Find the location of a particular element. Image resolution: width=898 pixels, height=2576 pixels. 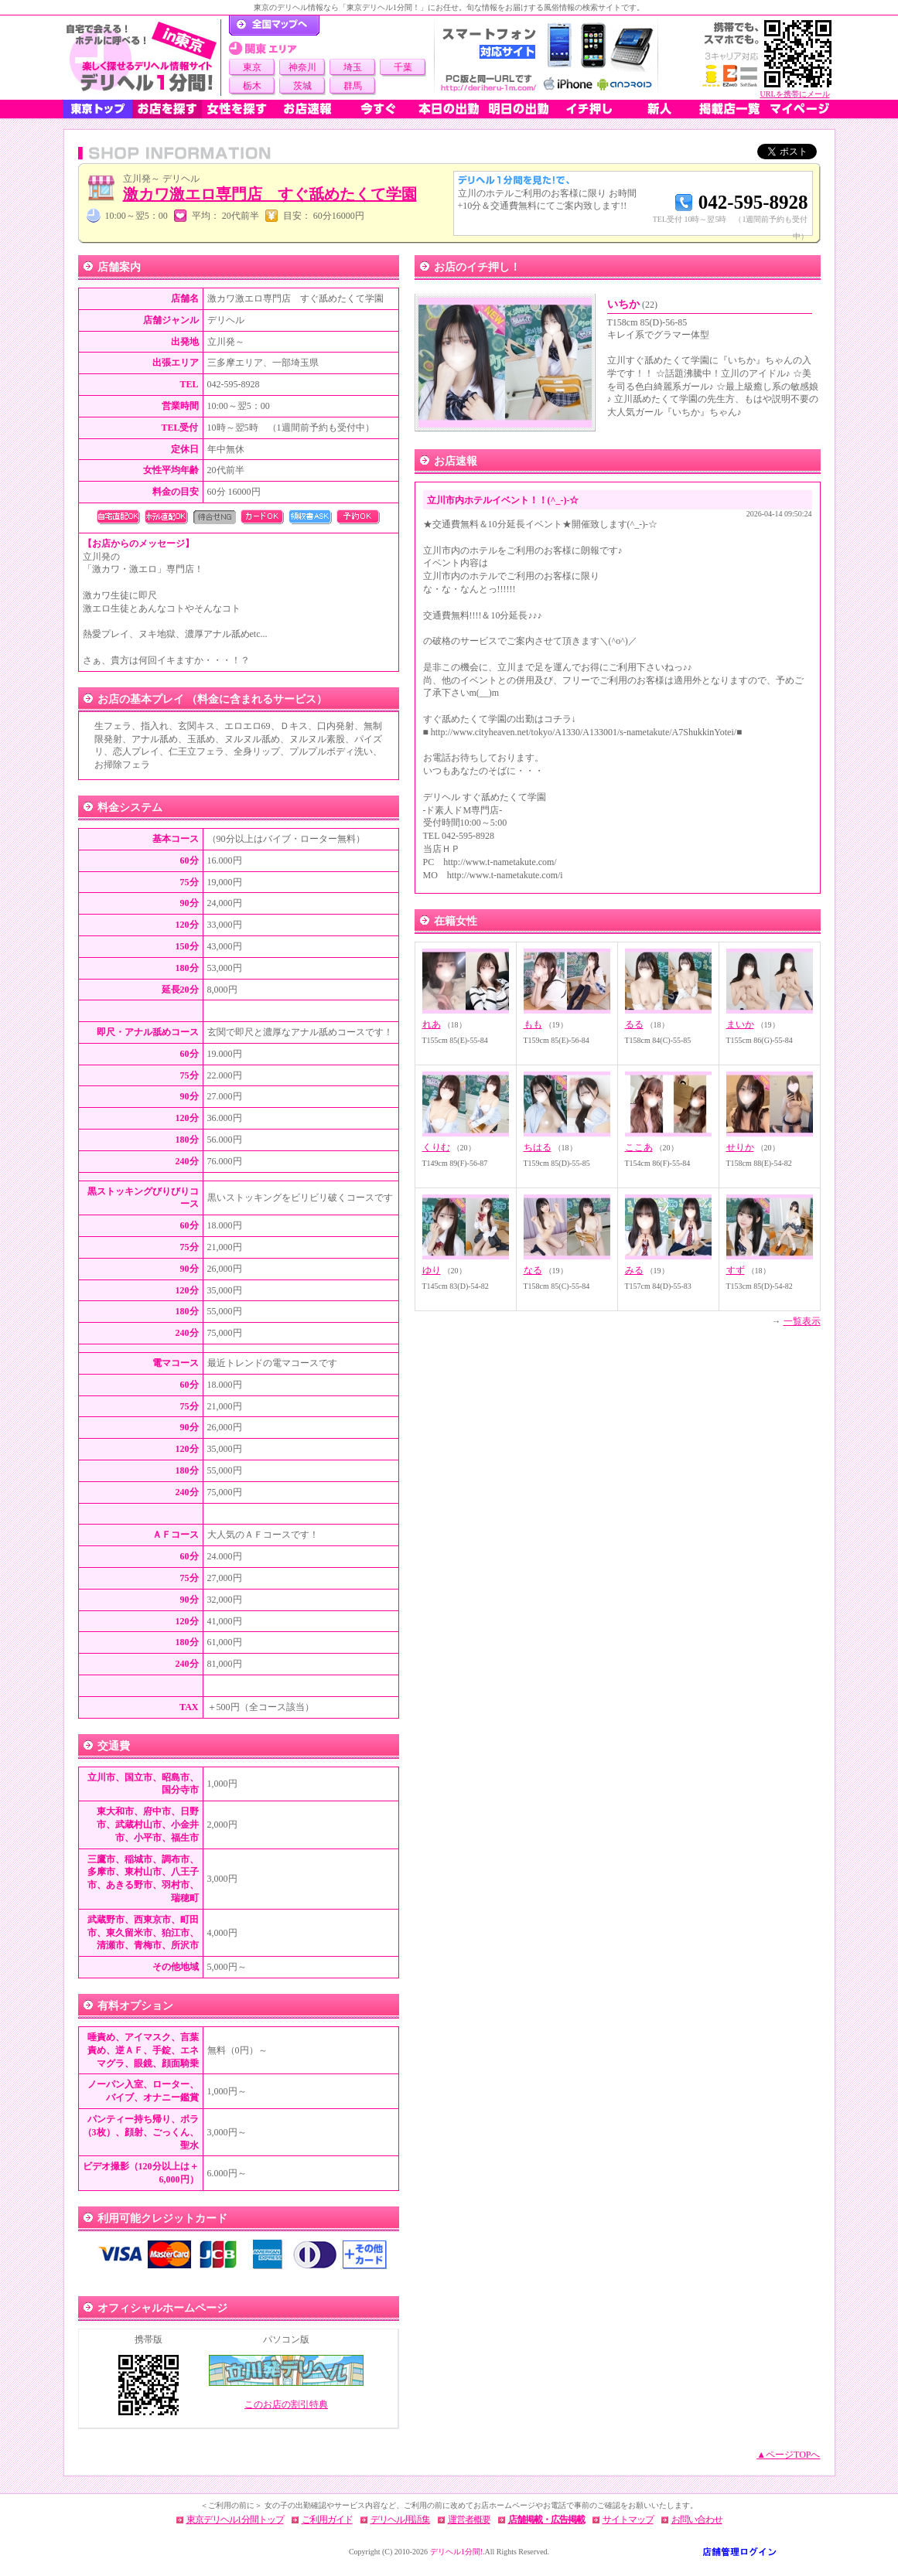

神奈川 is located at coordinates (302, 67).